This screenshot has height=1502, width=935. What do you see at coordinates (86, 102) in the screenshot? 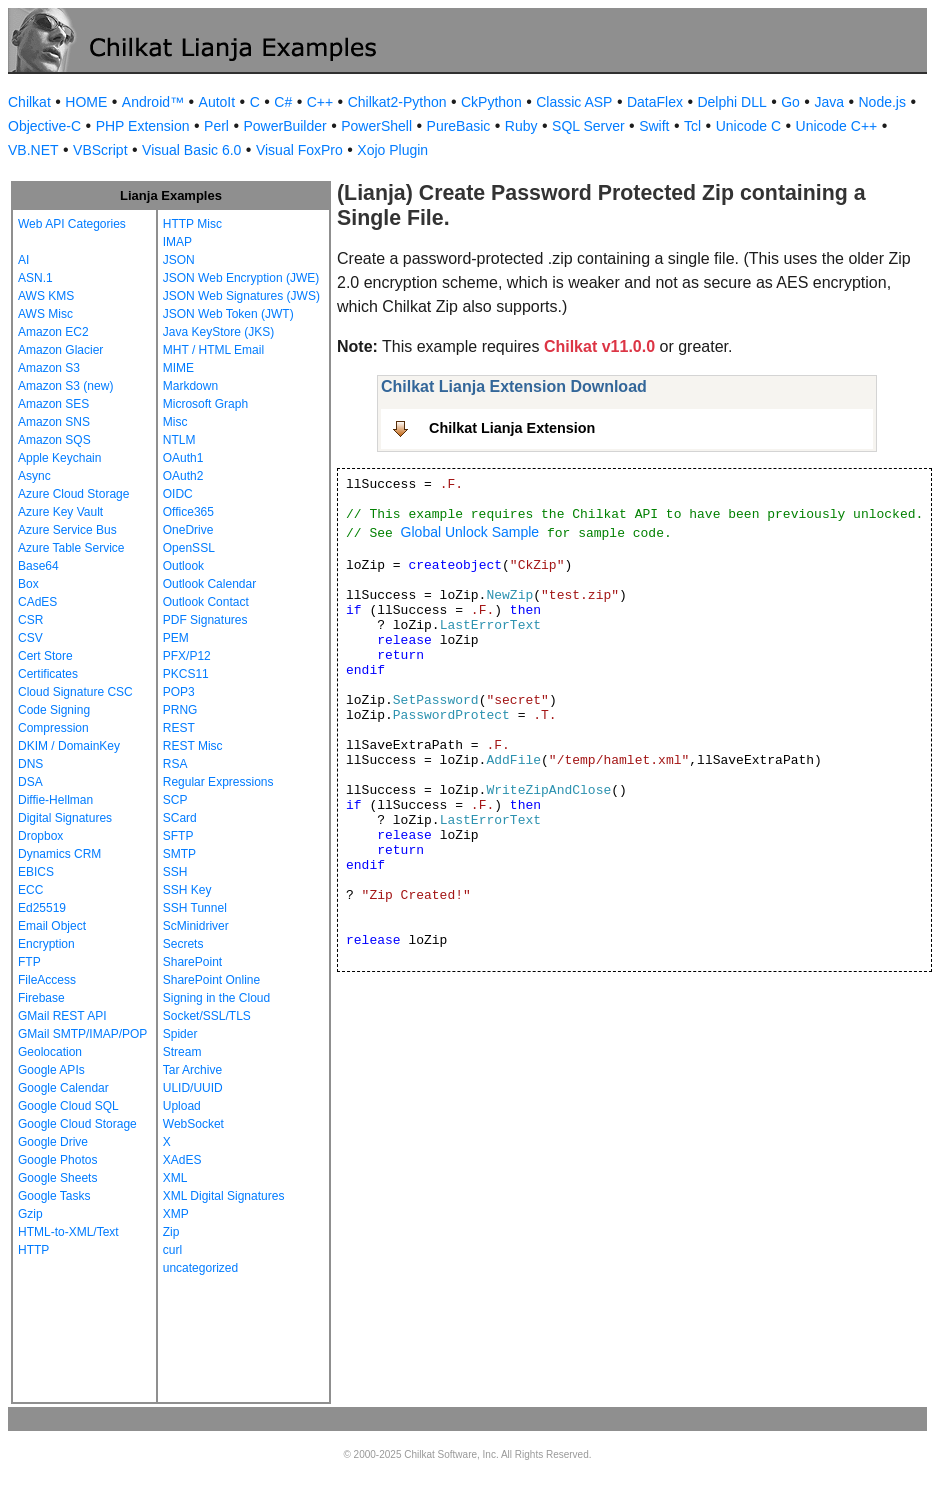
I see `HOME` at bounding box center [86, 102].